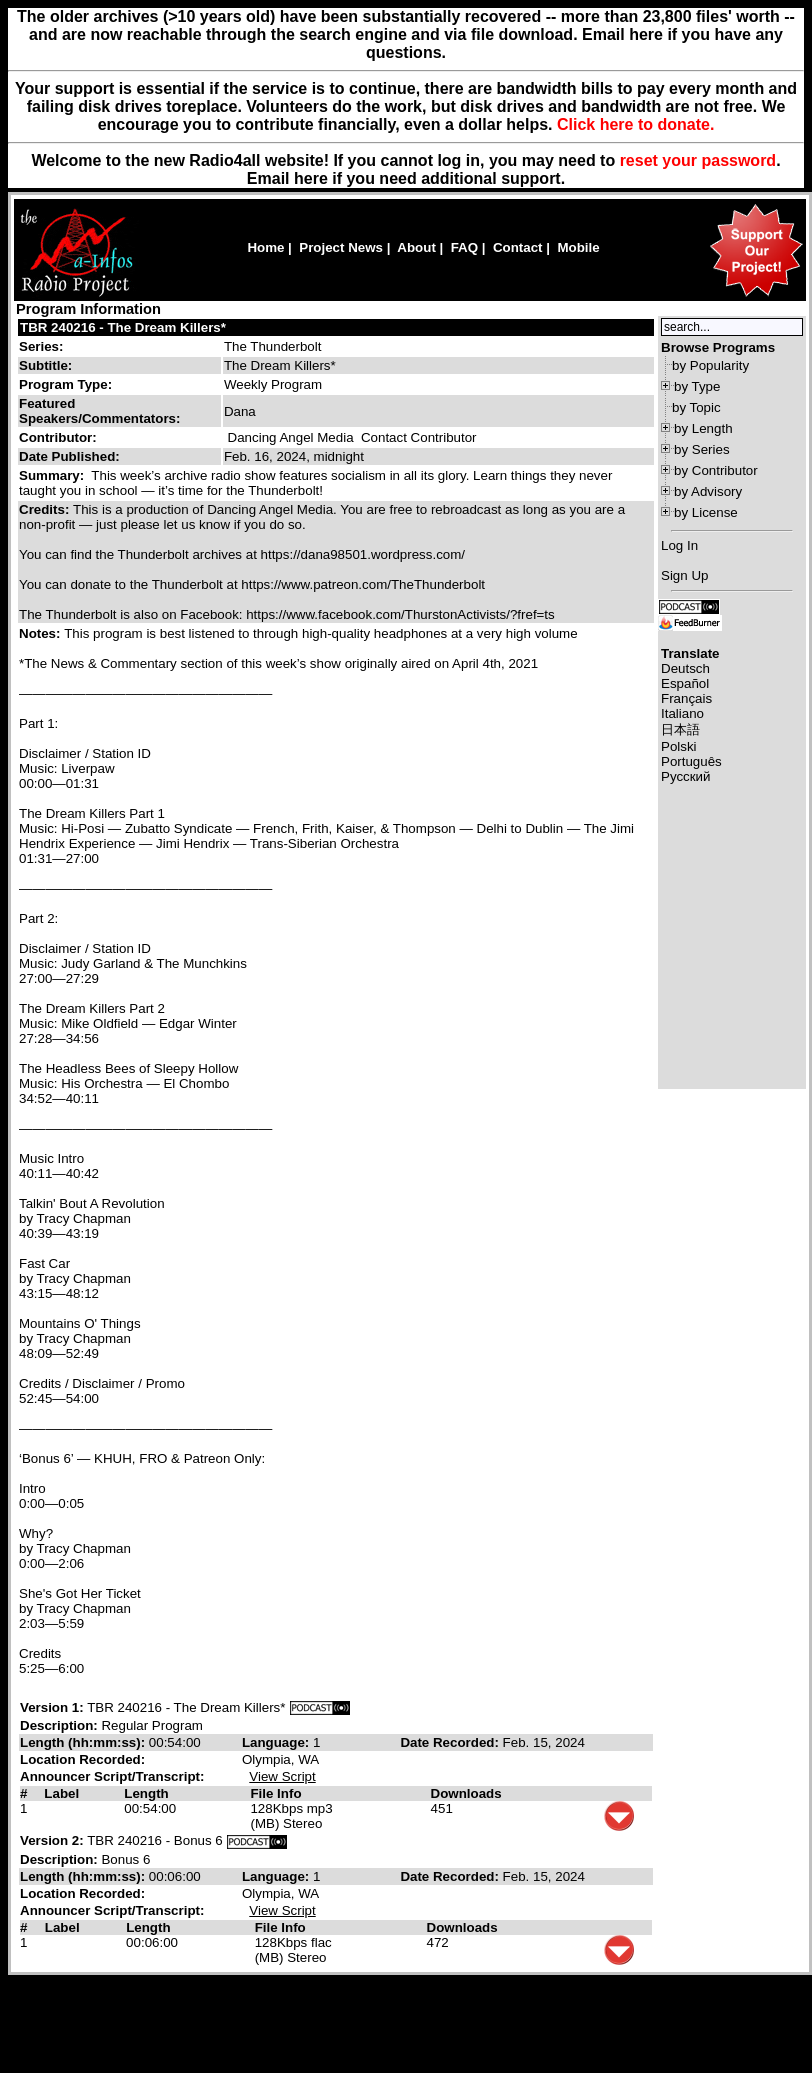 The height and width of the screenshot is (2073, 812). Describe the element at coordinates (41, 346) in the screenshot. I see `Series:` at that location.